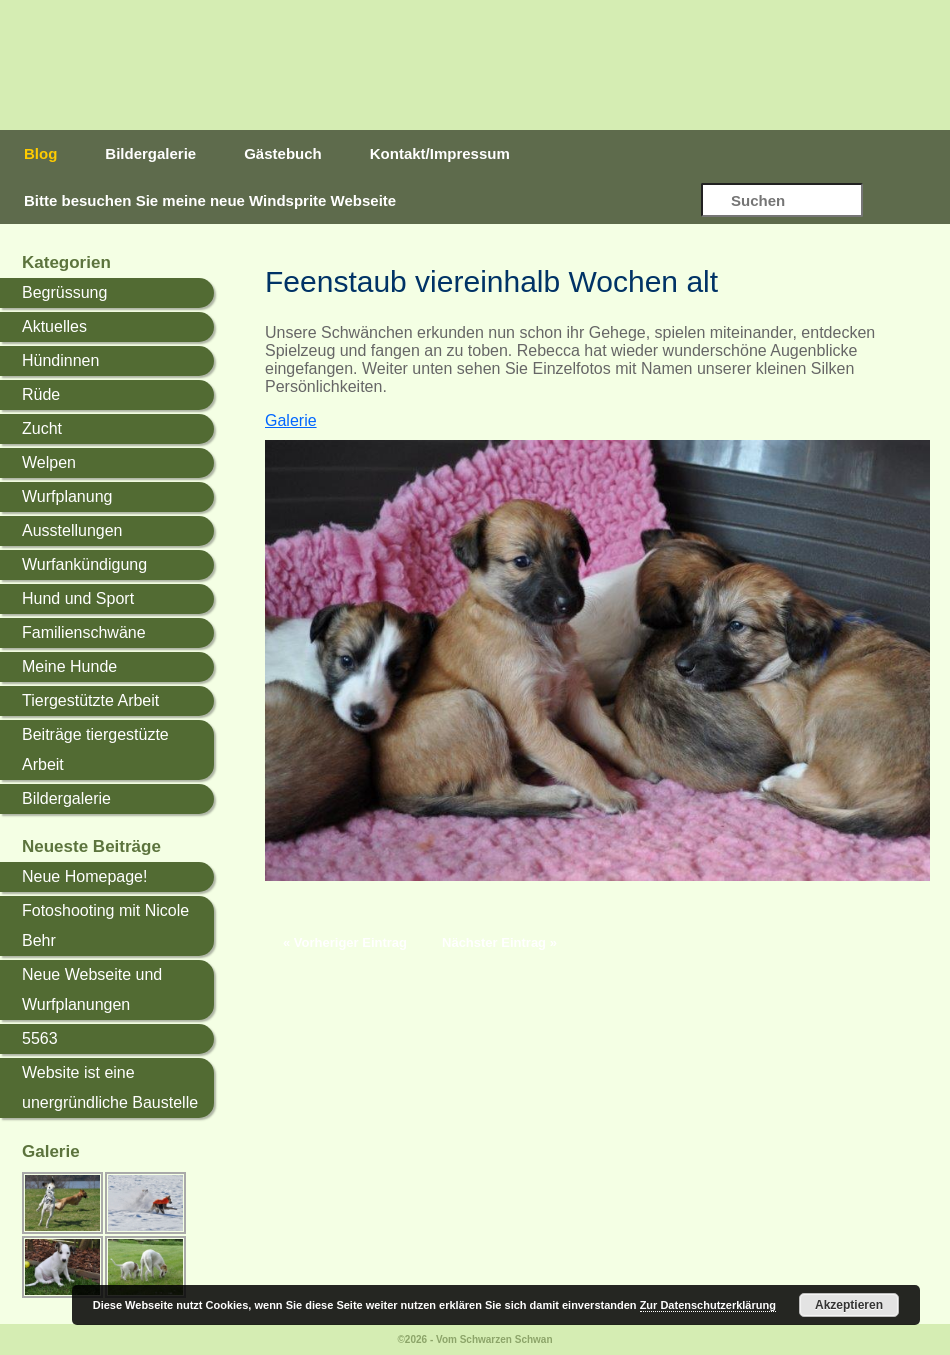 The height and width of the screenshot is (1355, 950). Describe the element at coordinates (41, 394) in the screenshot. I see `Rüde` at that location.